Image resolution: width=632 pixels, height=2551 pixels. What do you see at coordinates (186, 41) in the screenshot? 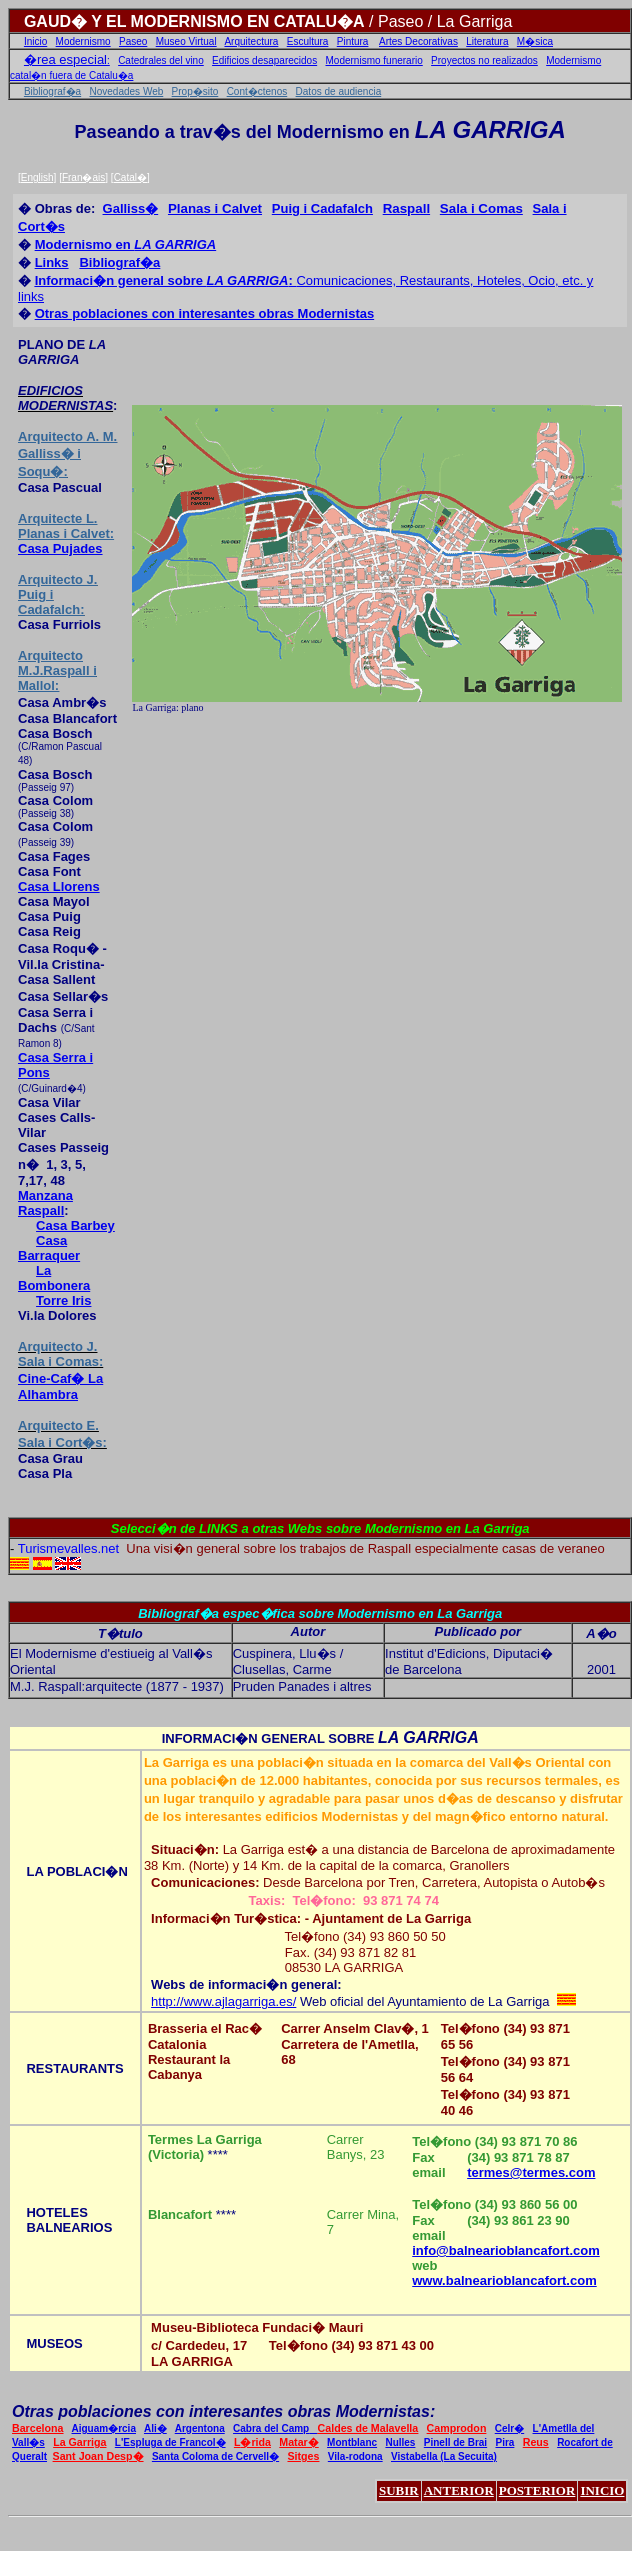
I see `Museo Virtual` at bounding box center [186, 41].